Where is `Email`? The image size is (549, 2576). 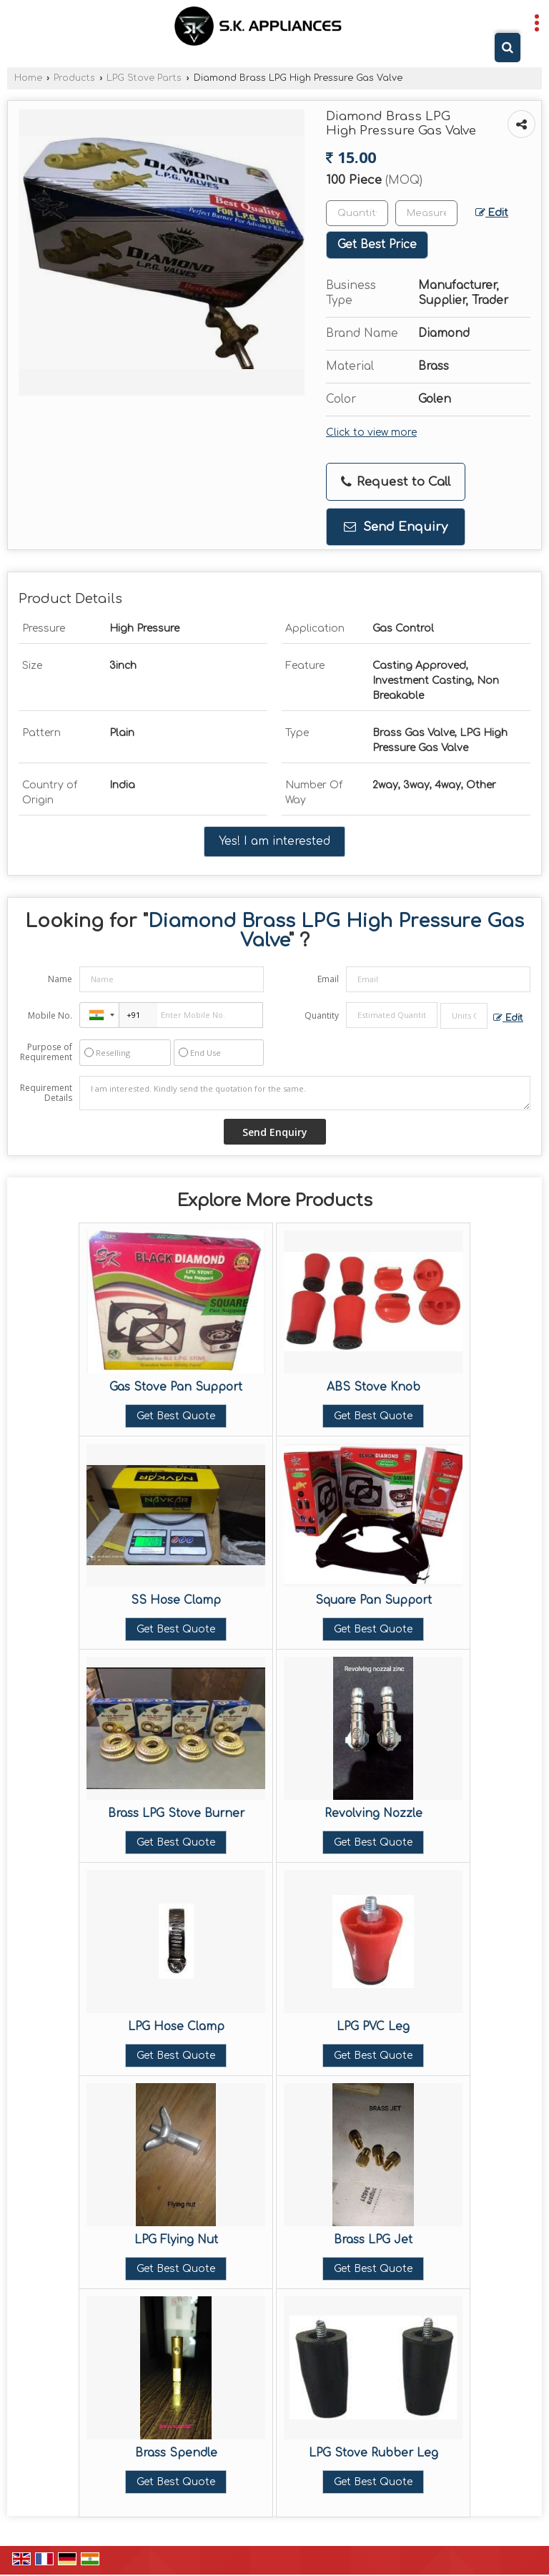
Email is located at coordinates (328, 979).